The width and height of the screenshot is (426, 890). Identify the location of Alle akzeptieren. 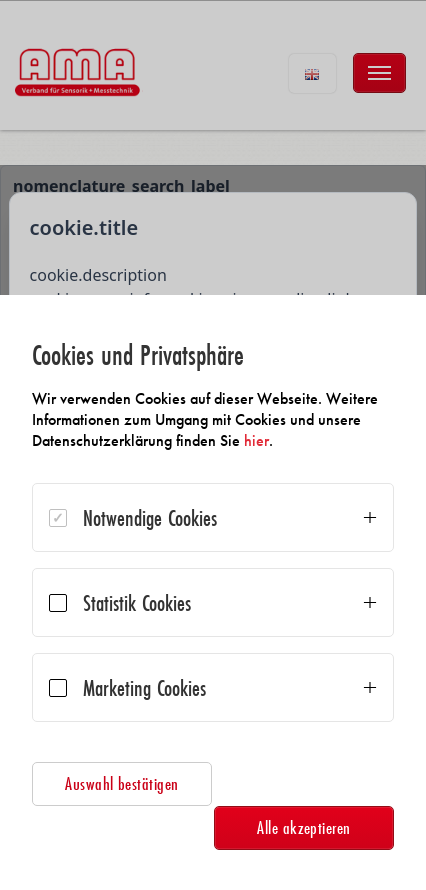
(304, 827).